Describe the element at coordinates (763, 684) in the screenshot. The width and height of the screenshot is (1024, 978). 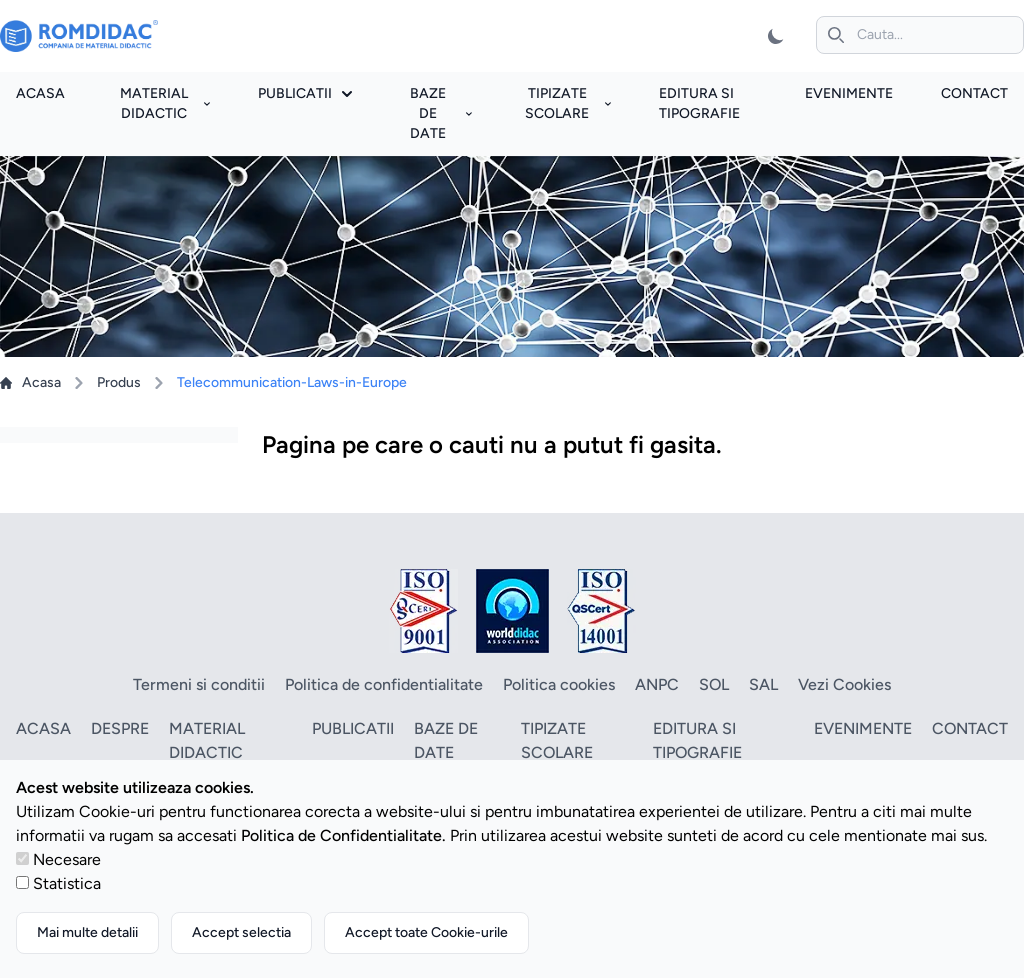
I see `SAL` at that location.